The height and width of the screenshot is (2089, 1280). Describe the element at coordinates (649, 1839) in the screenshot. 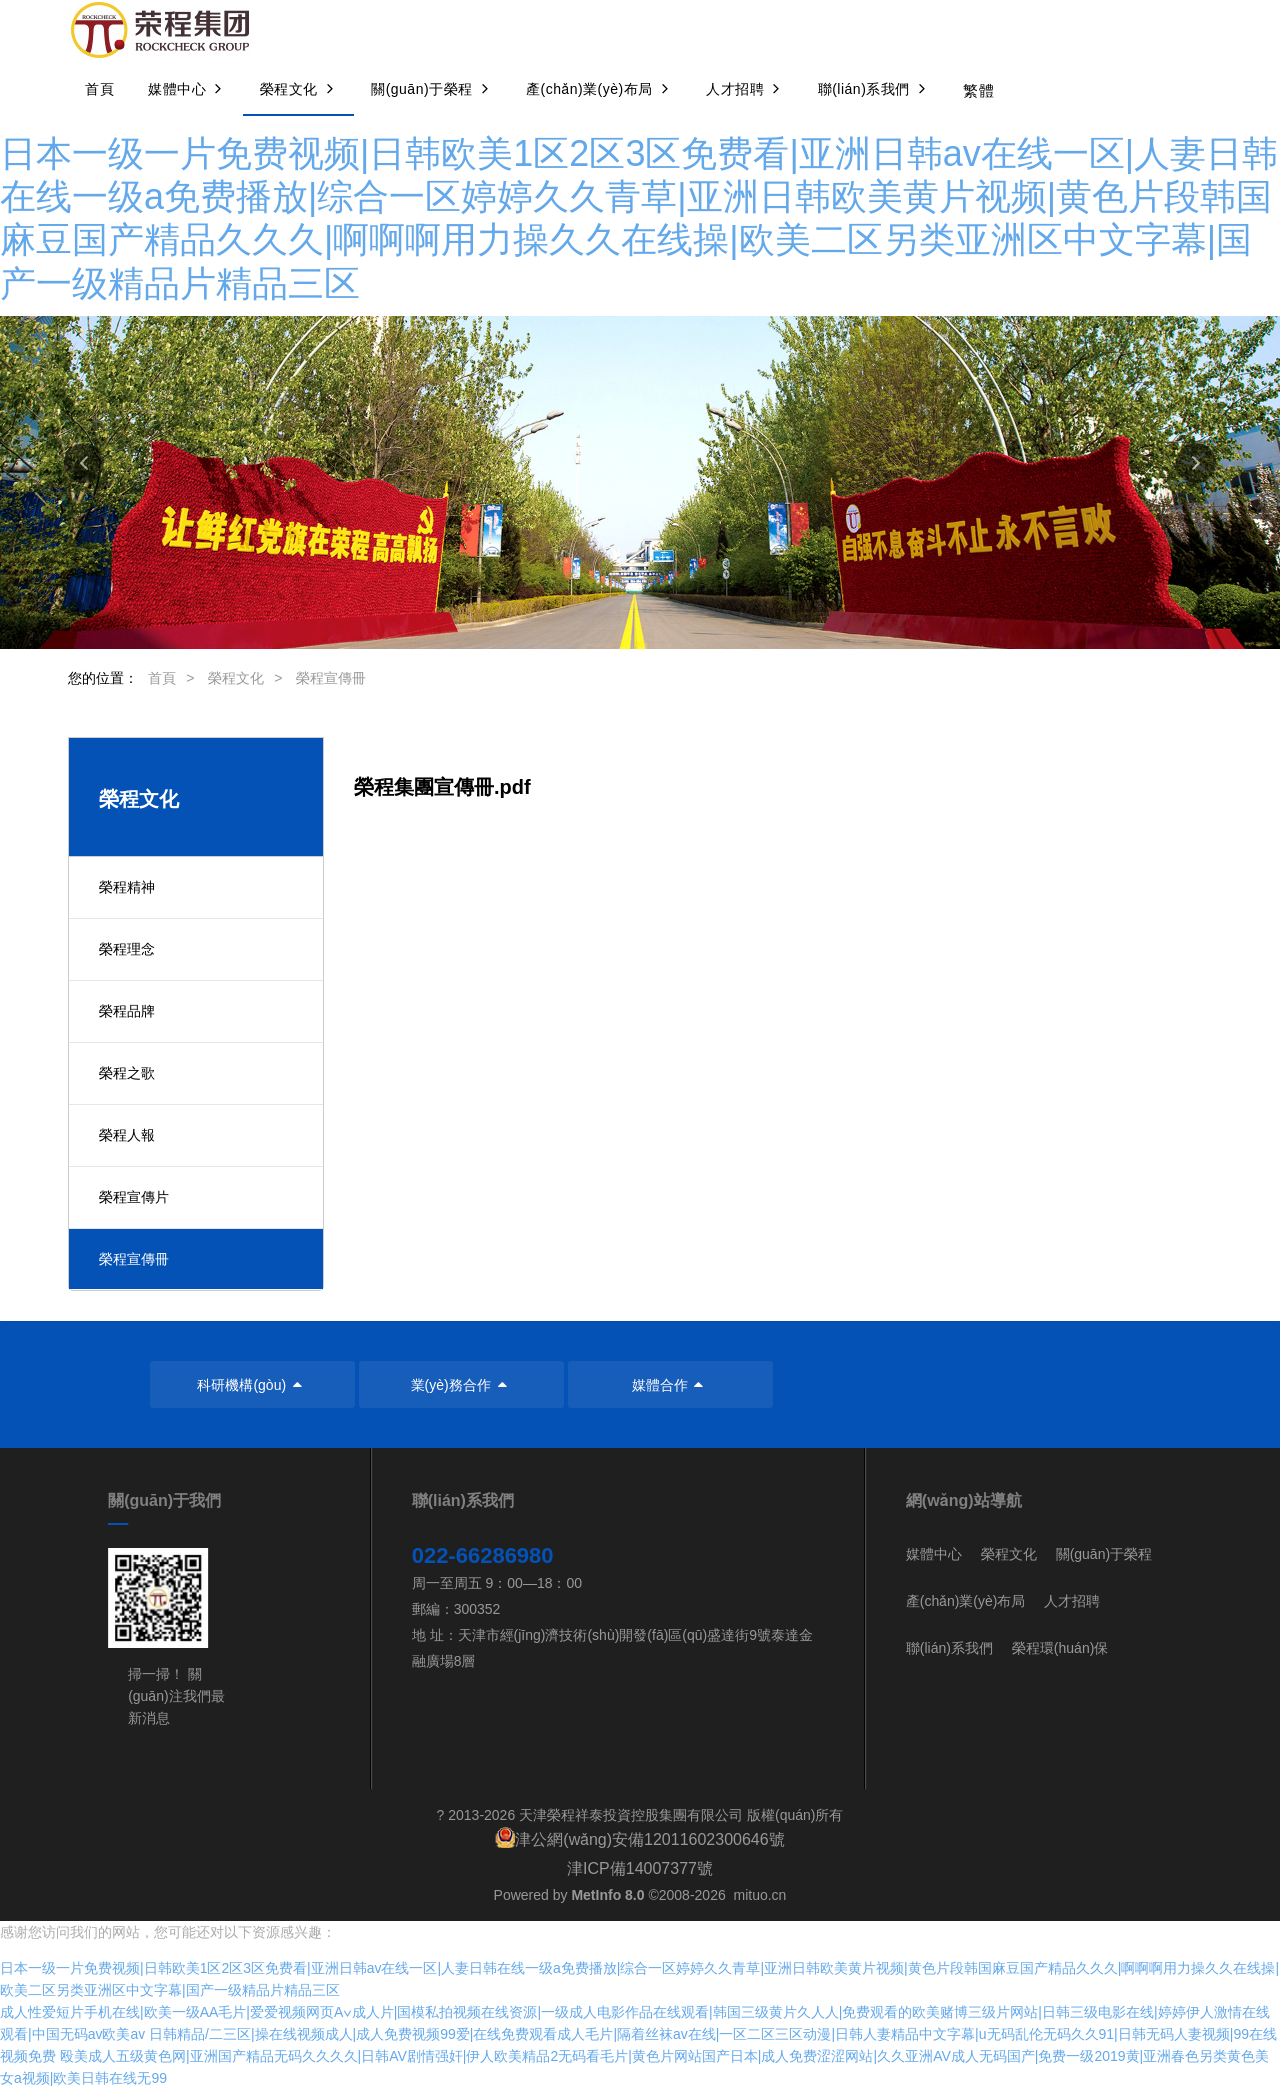

I see `津公網(wǎng)安備12011602300646號` at that location.